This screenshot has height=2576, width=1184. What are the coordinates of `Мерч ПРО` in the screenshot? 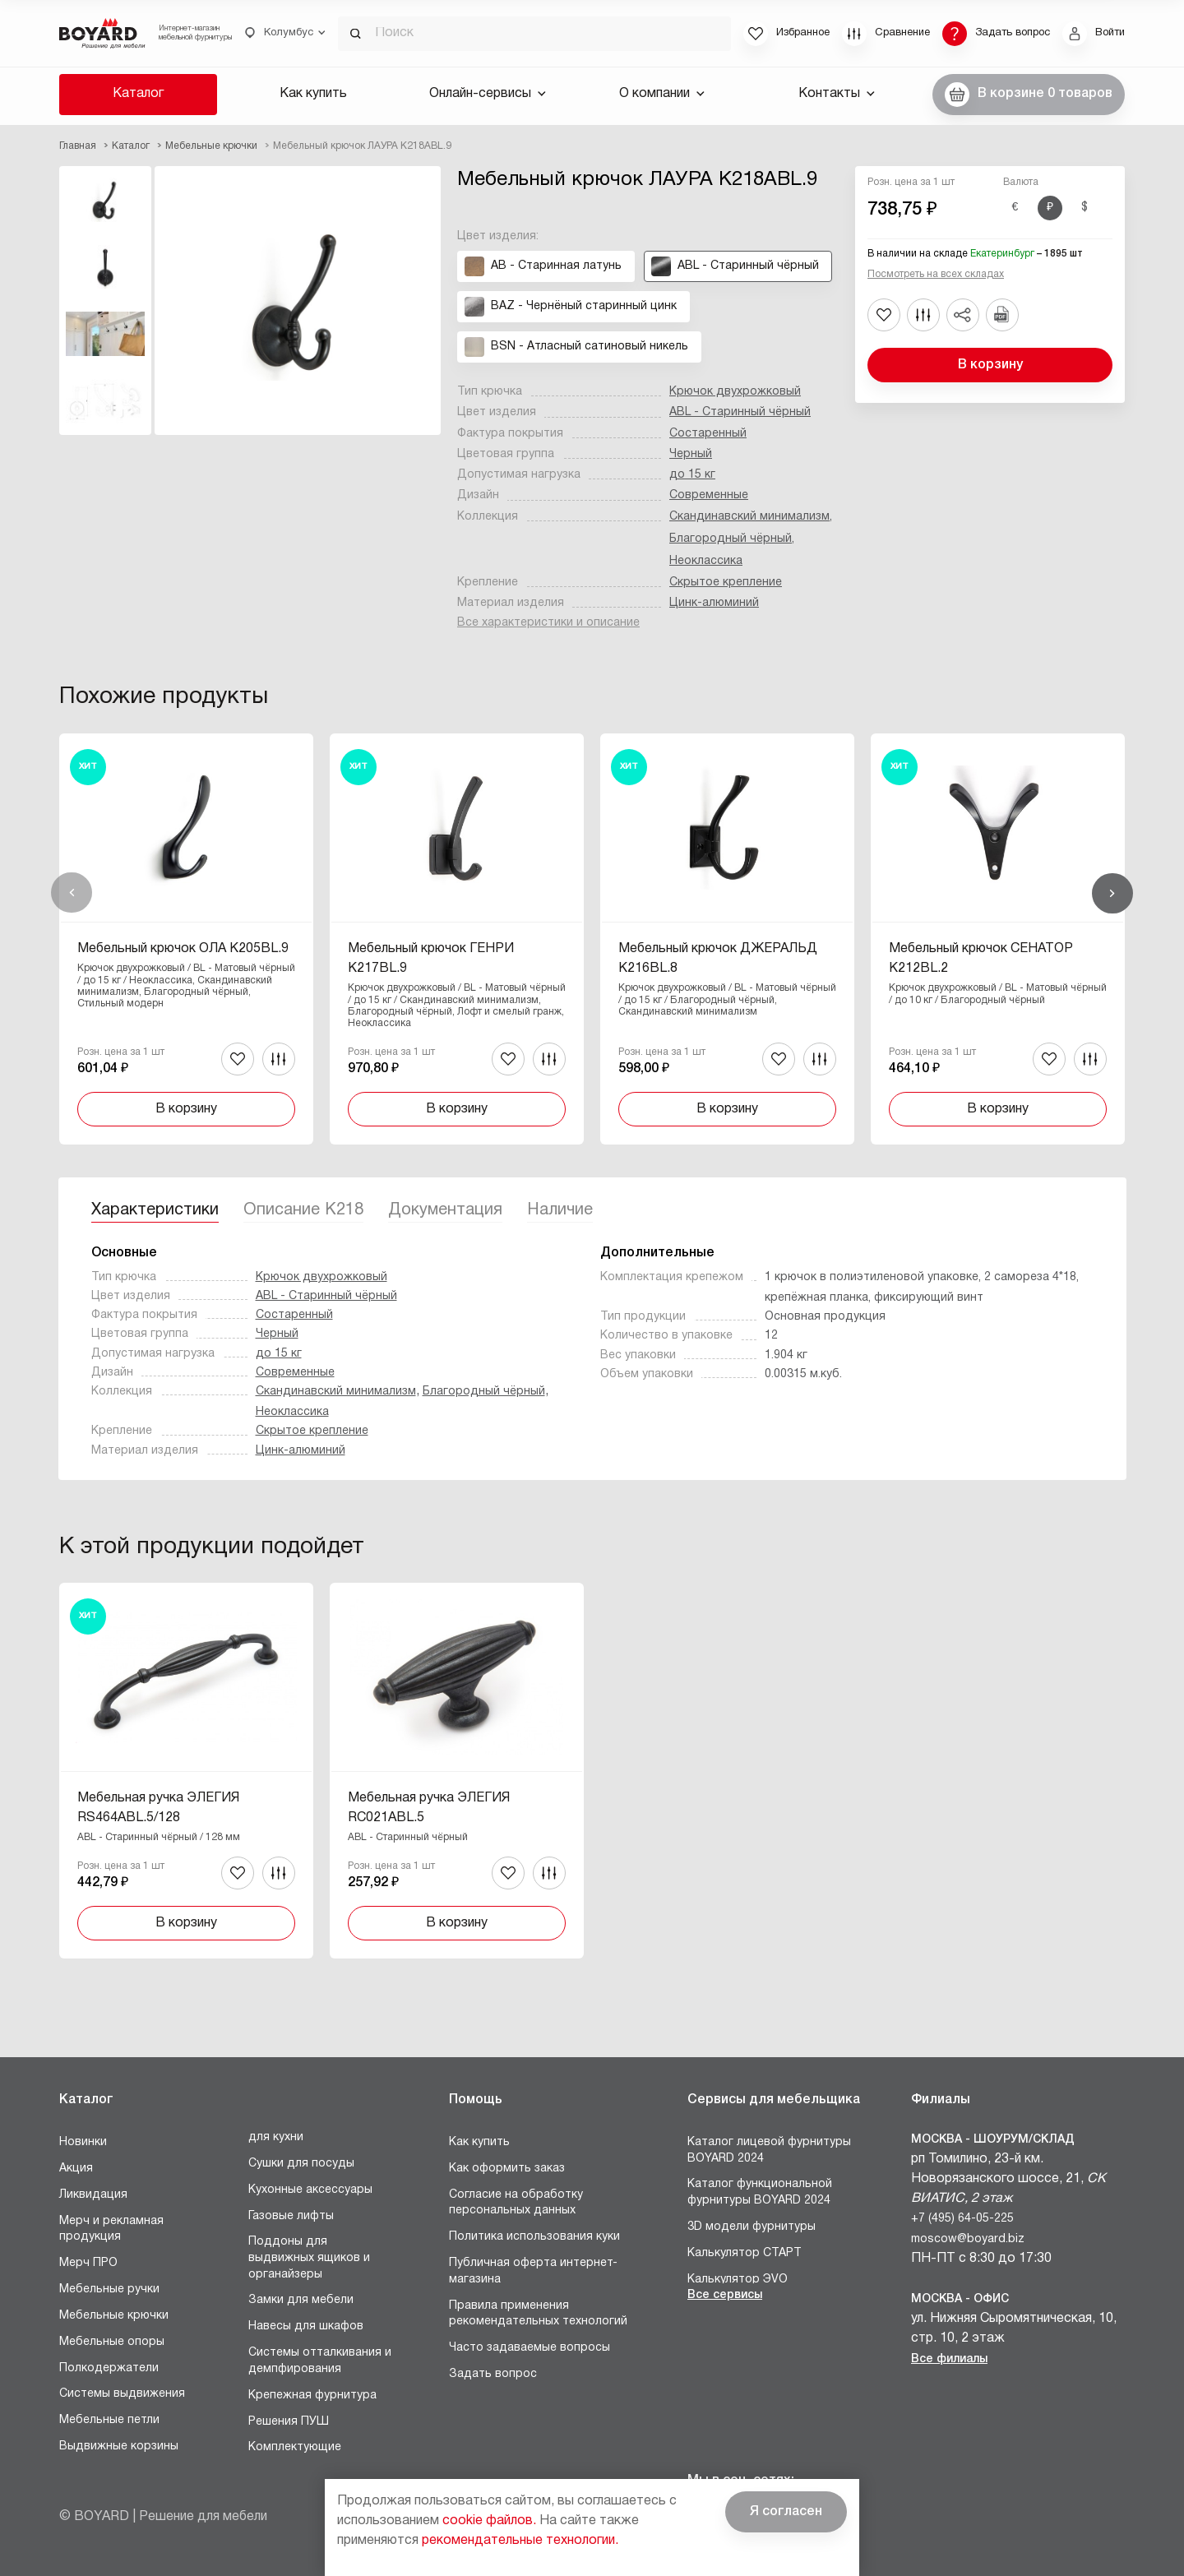 It's located at (88, 2263).